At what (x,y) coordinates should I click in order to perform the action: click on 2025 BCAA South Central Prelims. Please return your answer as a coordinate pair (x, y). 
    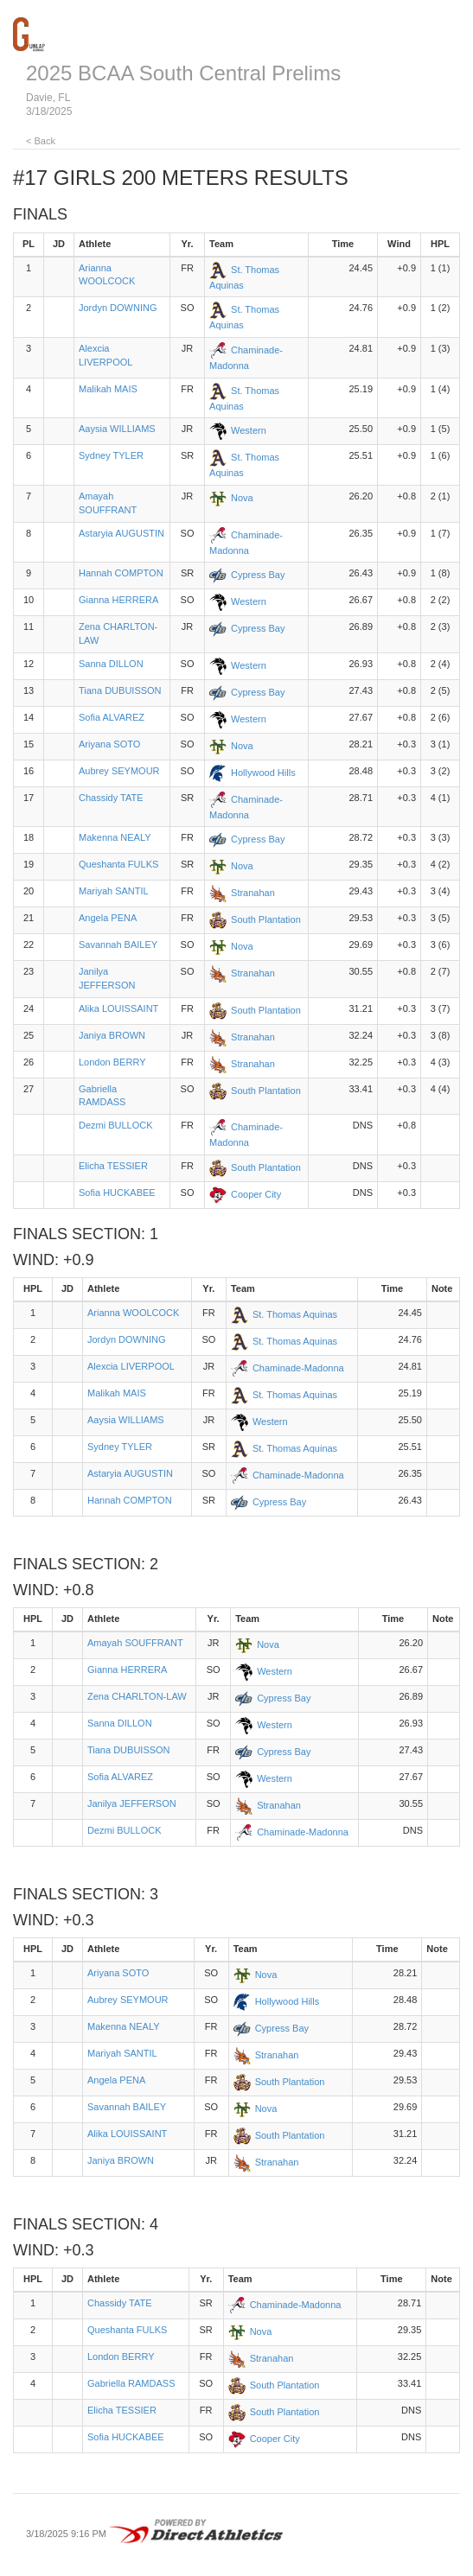
    Looking at the image, I should click on (183, 73).